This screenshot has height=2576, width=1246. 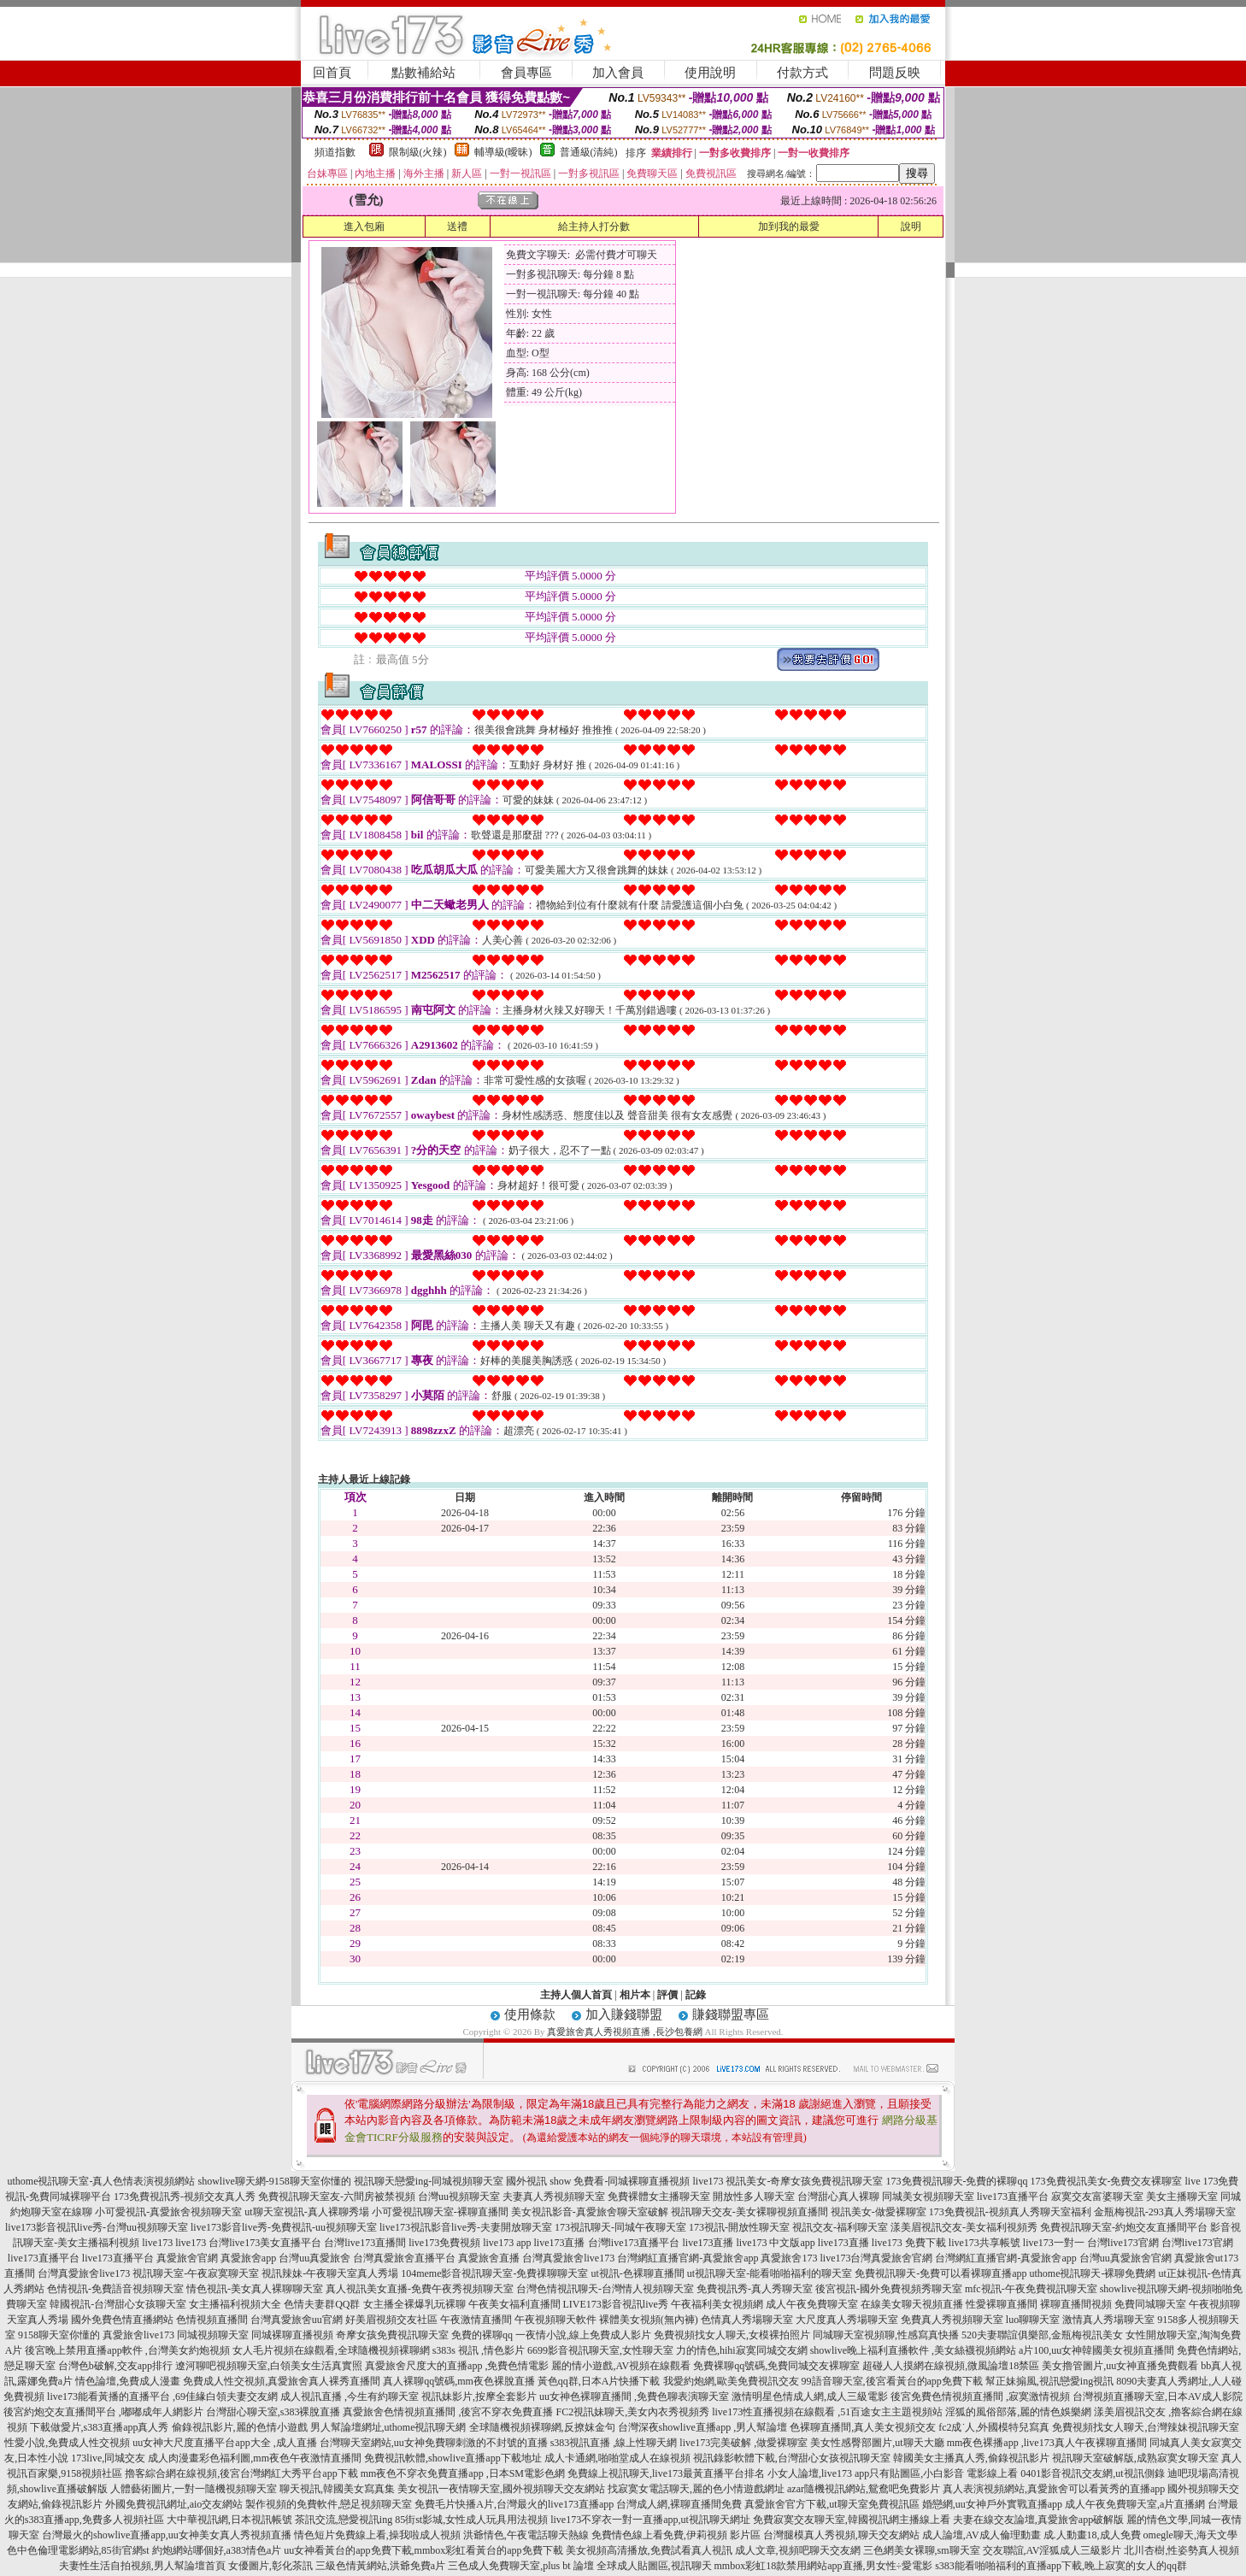 What do you see at coordinates (739, 2227) in the screenshot?
I see `173視訊-開放性聊天室` at bounding box center [739, 2227].